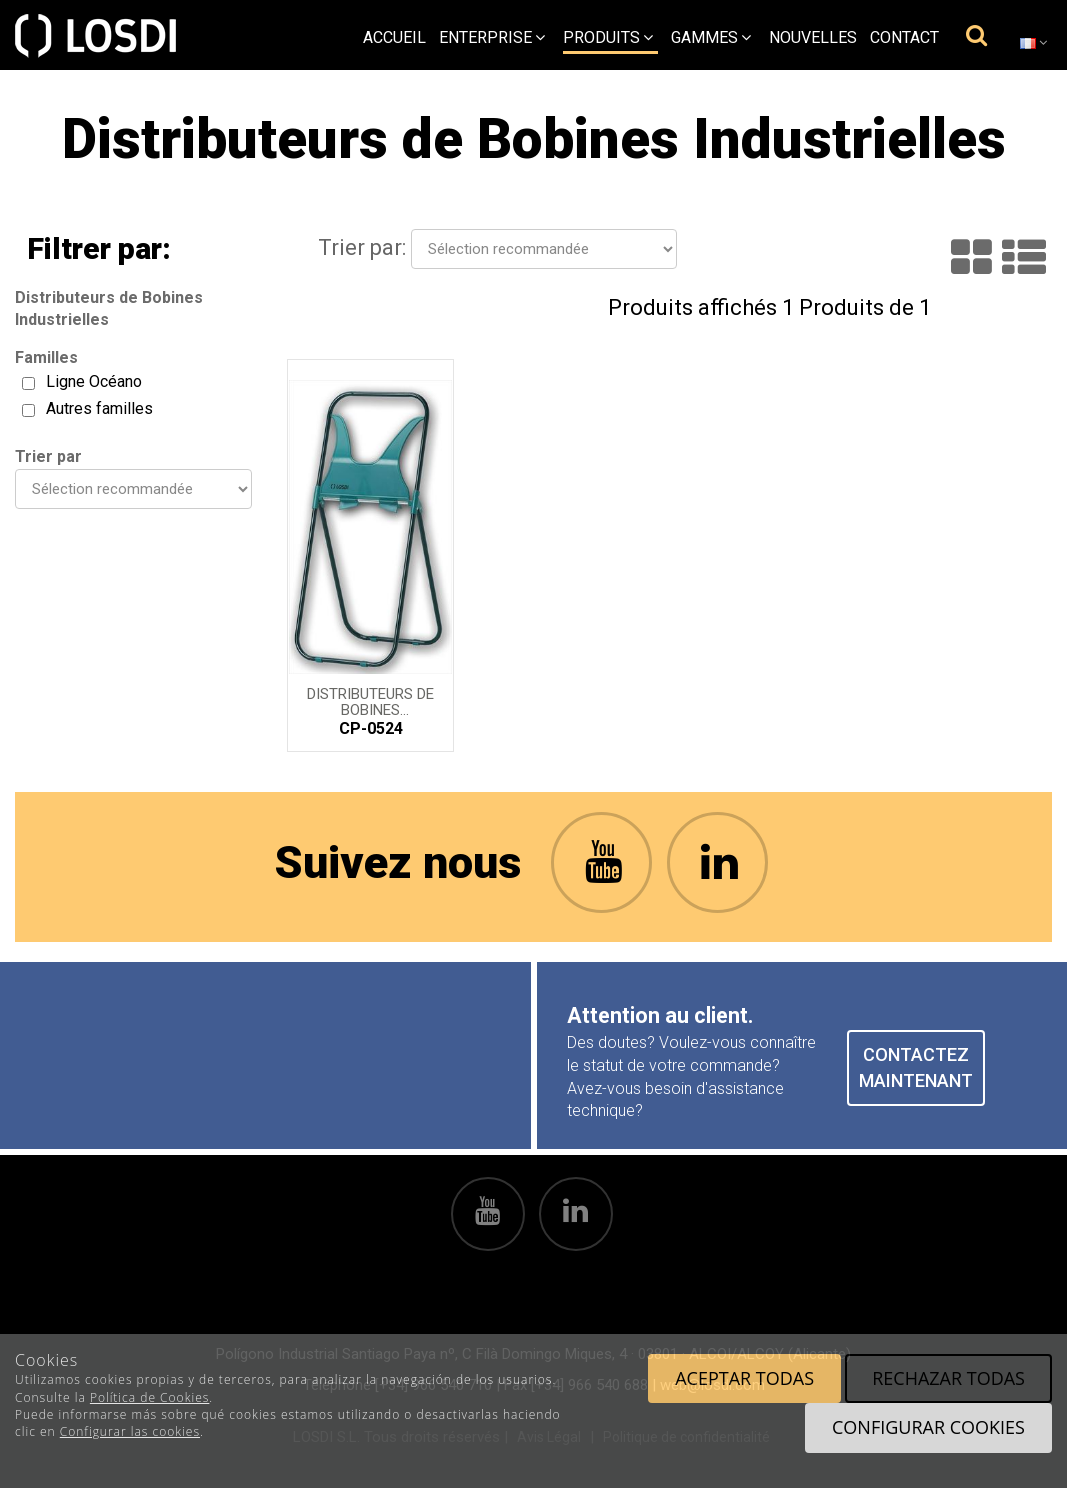 Image resolution: width=1067 pixels, height=1488 pixels. What do you see at coordinates (149, 1397) in the screenshot?
I see `Política de Cookies` at bounding box center [149, 1397].